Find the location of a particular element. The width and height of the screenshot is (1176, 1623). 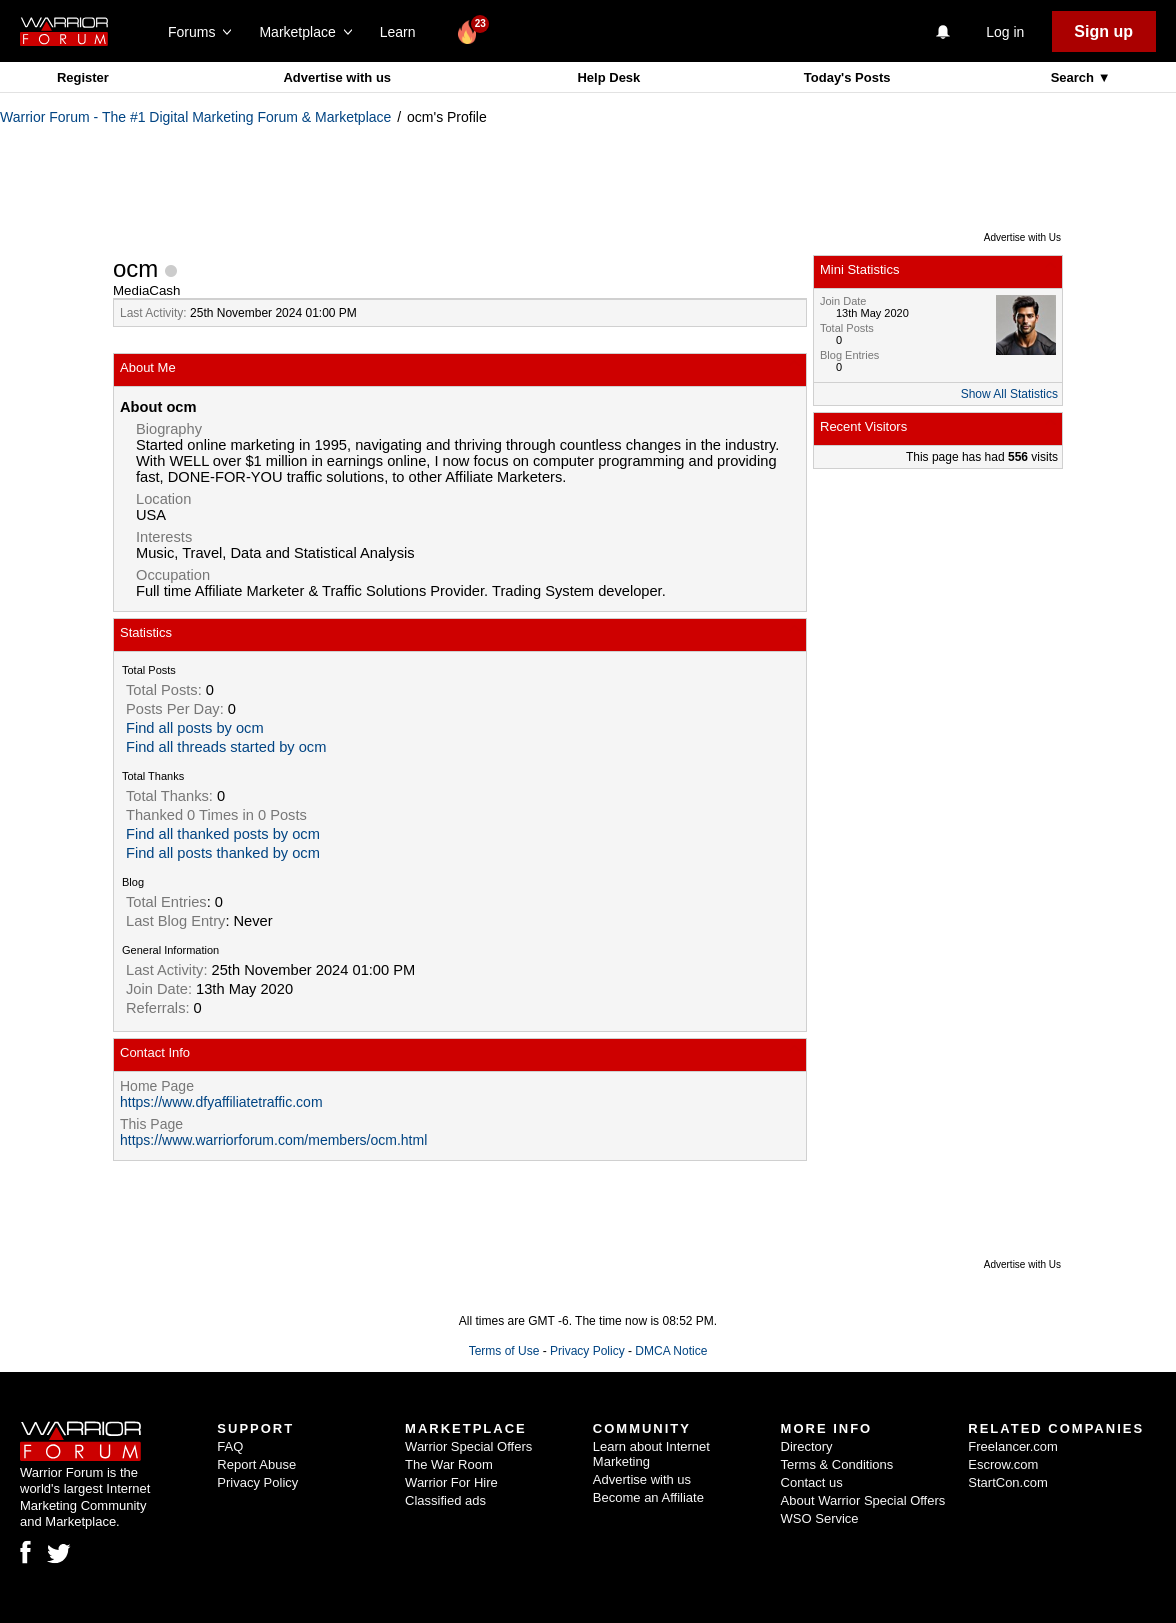

Find all posts thanked by ocm is located at coordinates (223, 853).